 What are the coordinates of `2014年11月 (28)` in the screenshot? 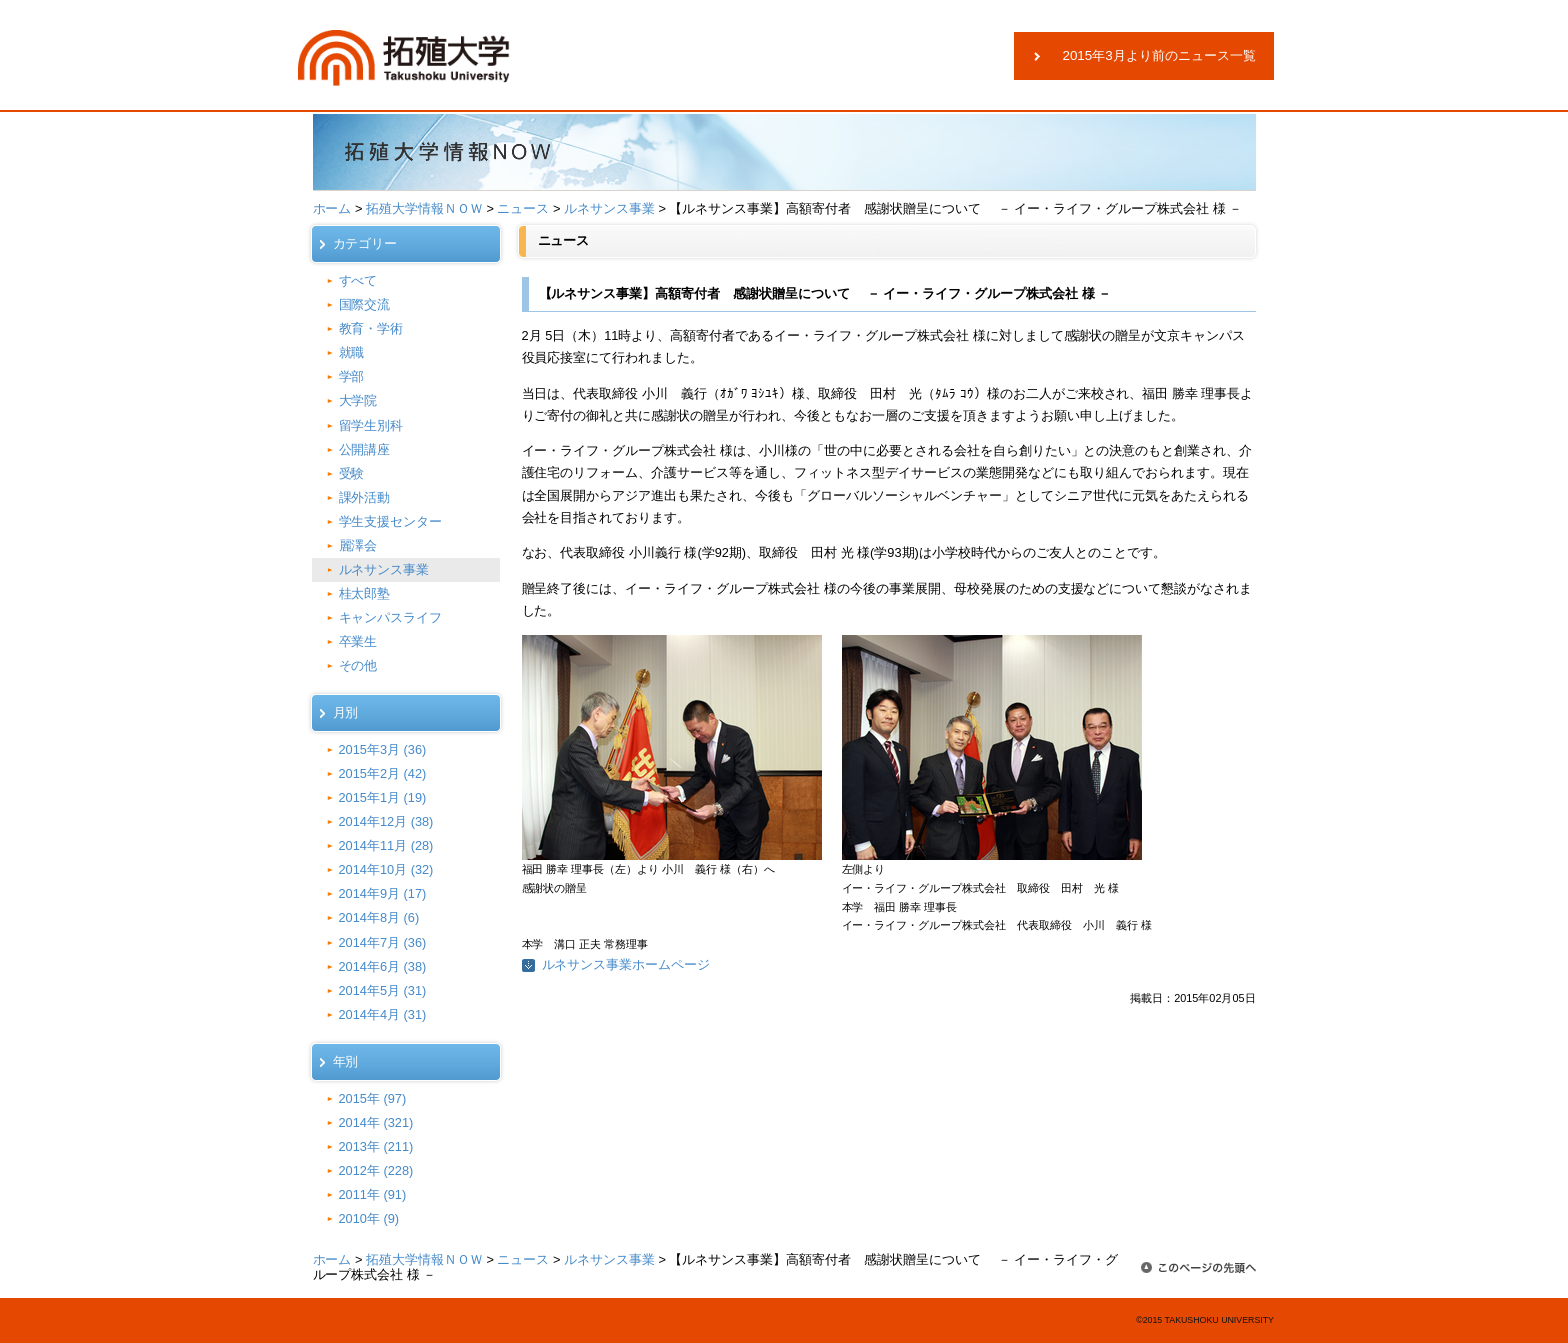 It's located at (386, 845).